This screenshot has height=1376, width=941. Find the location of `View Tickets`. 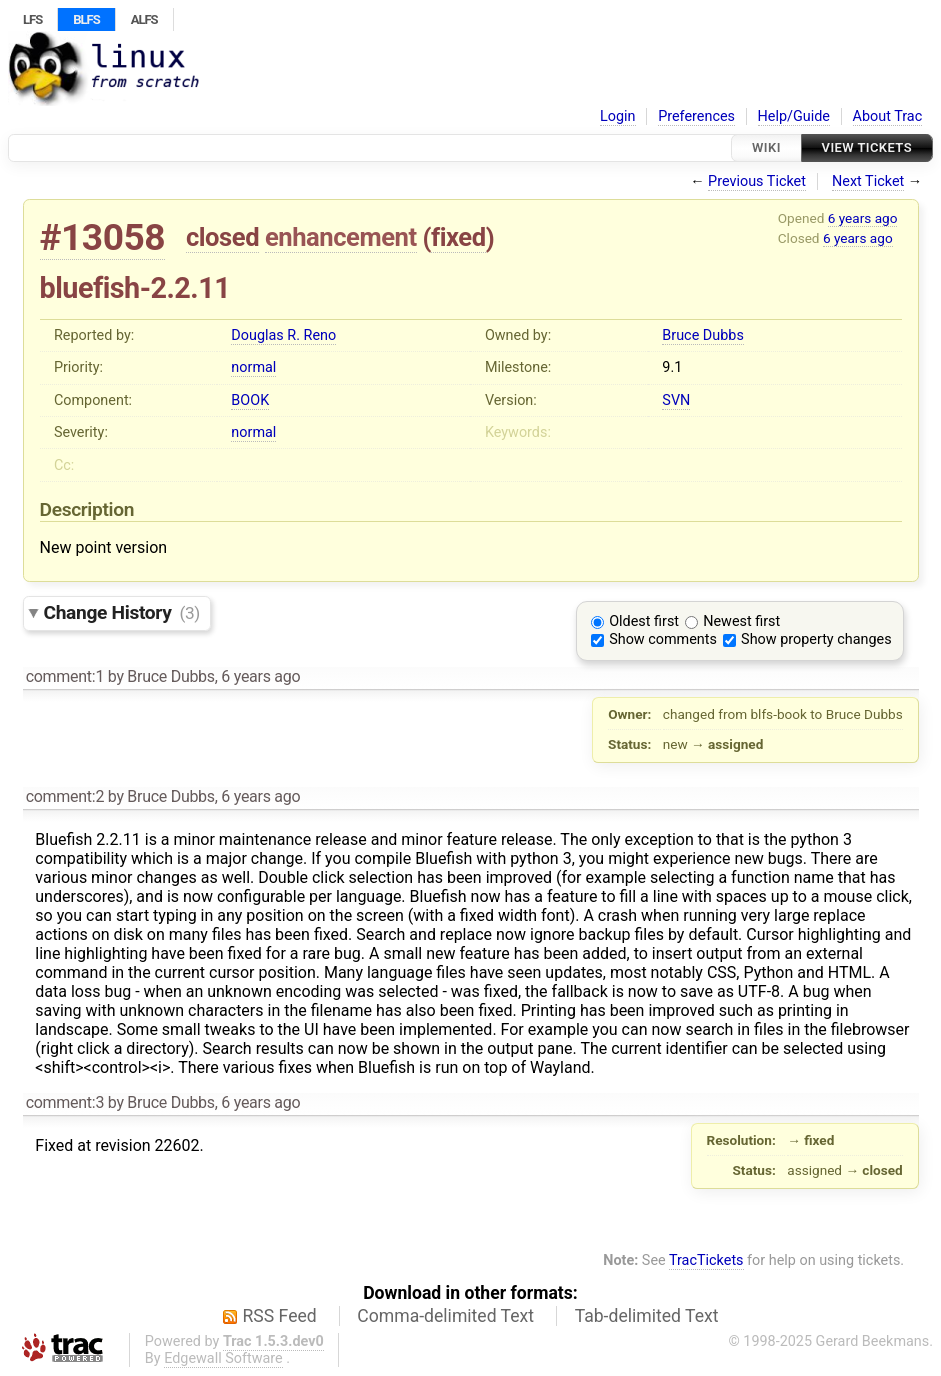

View Tickets is located at coordinates (867, 147).